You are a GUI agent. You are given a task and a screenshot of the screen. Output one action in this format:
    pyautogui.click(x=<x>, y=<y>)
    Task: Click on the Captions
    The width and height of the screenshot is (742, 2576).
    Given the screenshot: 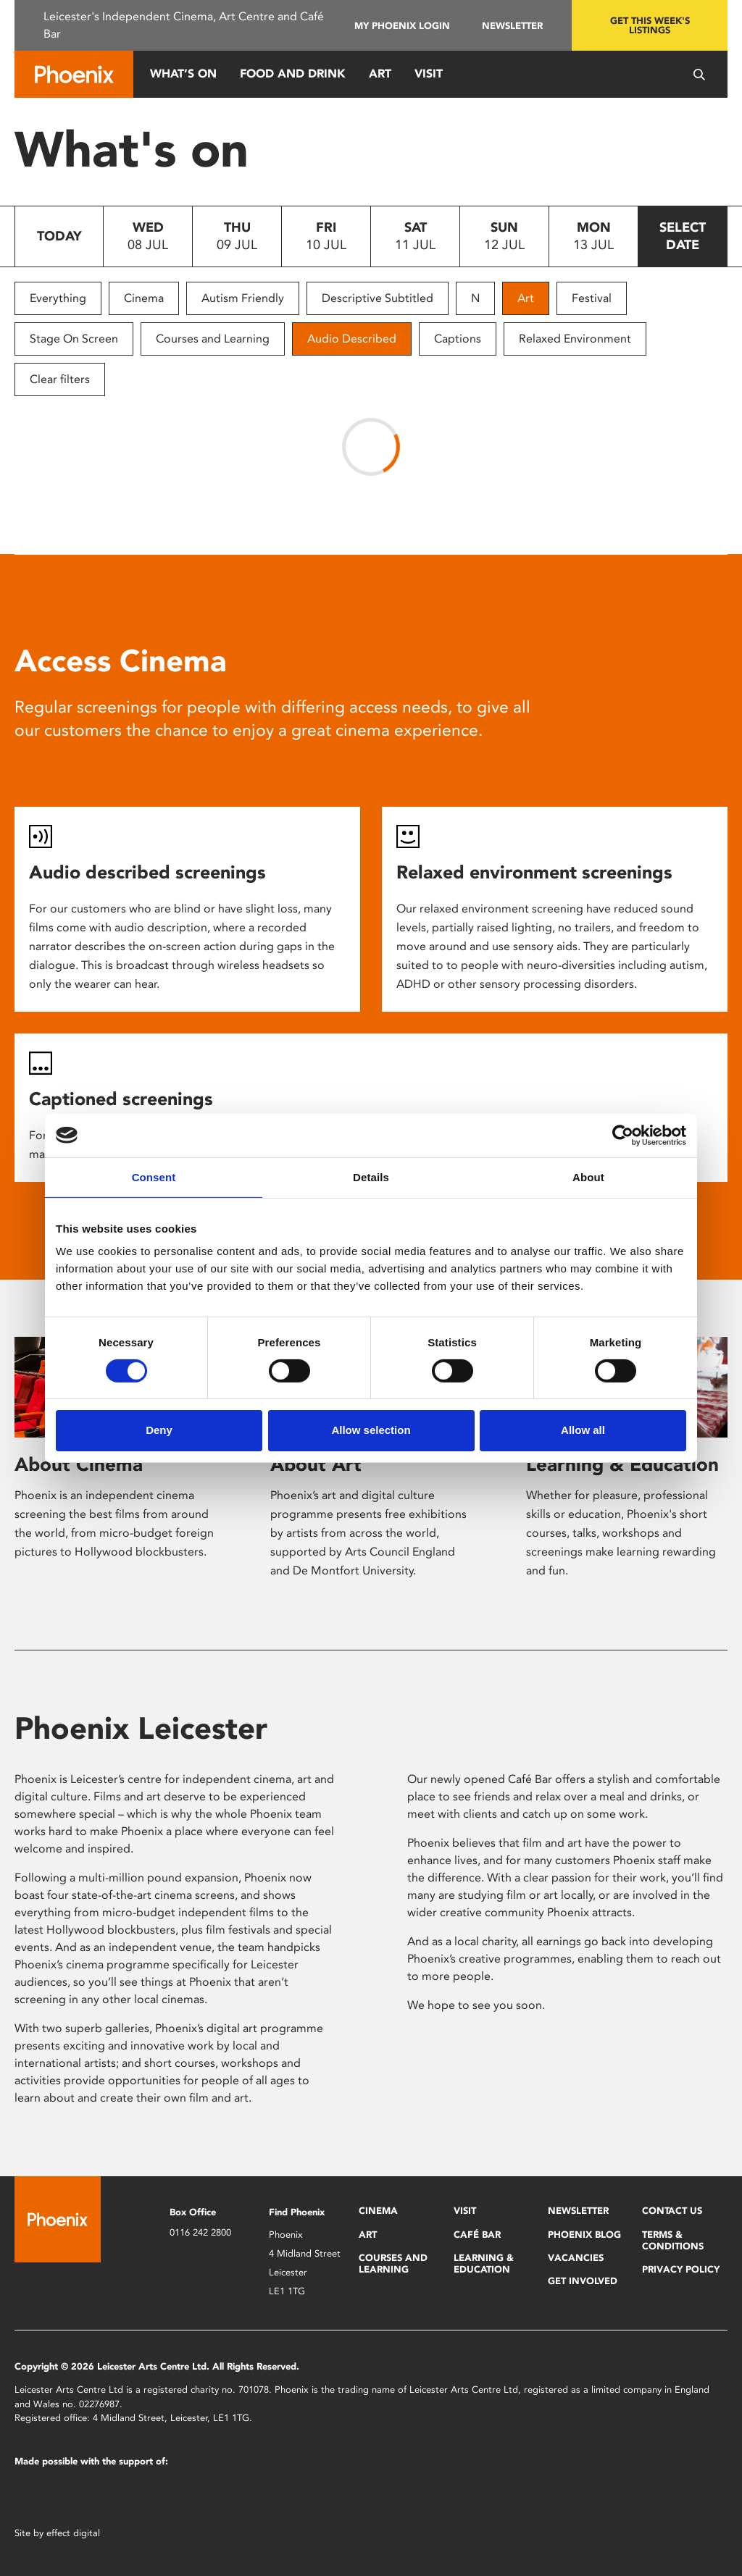 What is the action you would take?
    pyautogui.click(x=457, y=338)
    